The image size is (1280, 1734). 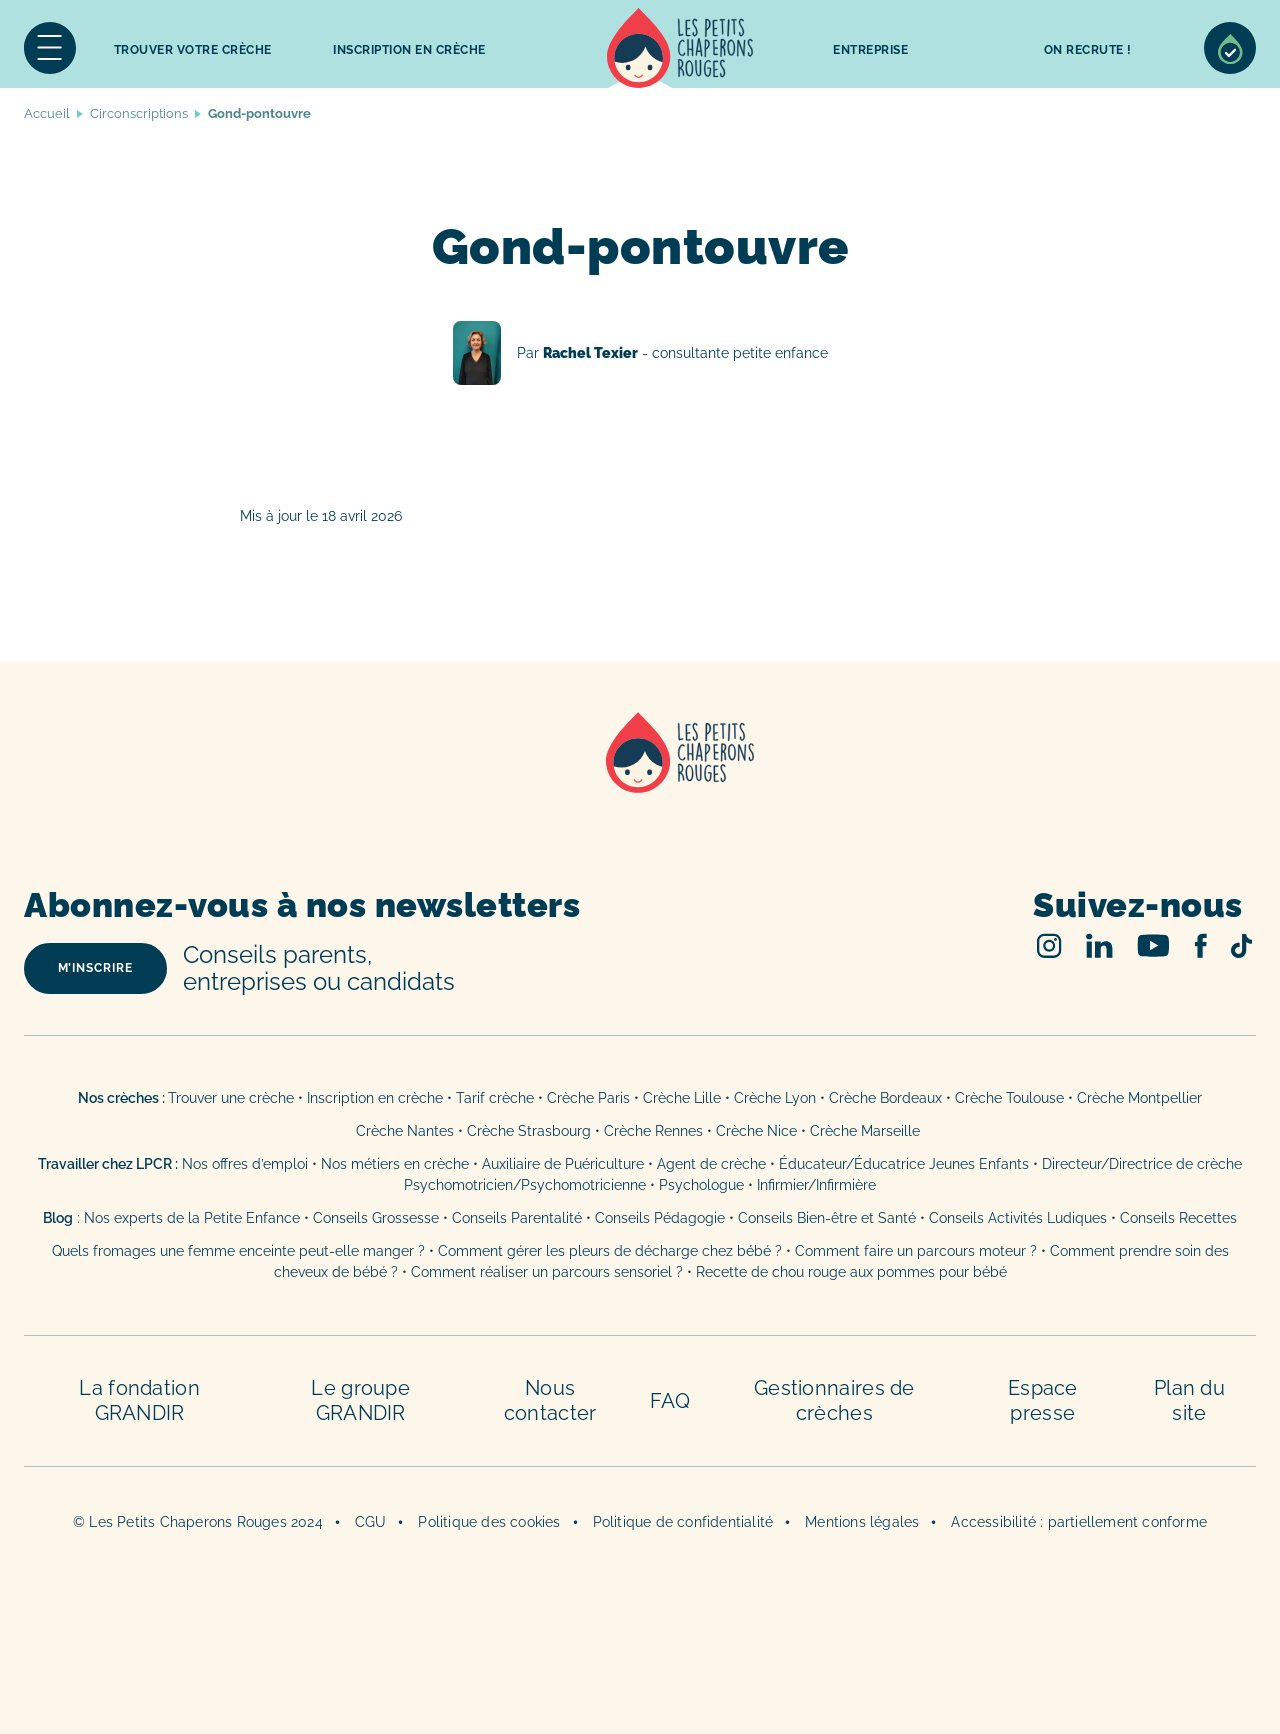 What do you see at coordinates (405, 1131) in the screenshot?
I see `Crèche Nantes` at bounding box center [405, 1131].